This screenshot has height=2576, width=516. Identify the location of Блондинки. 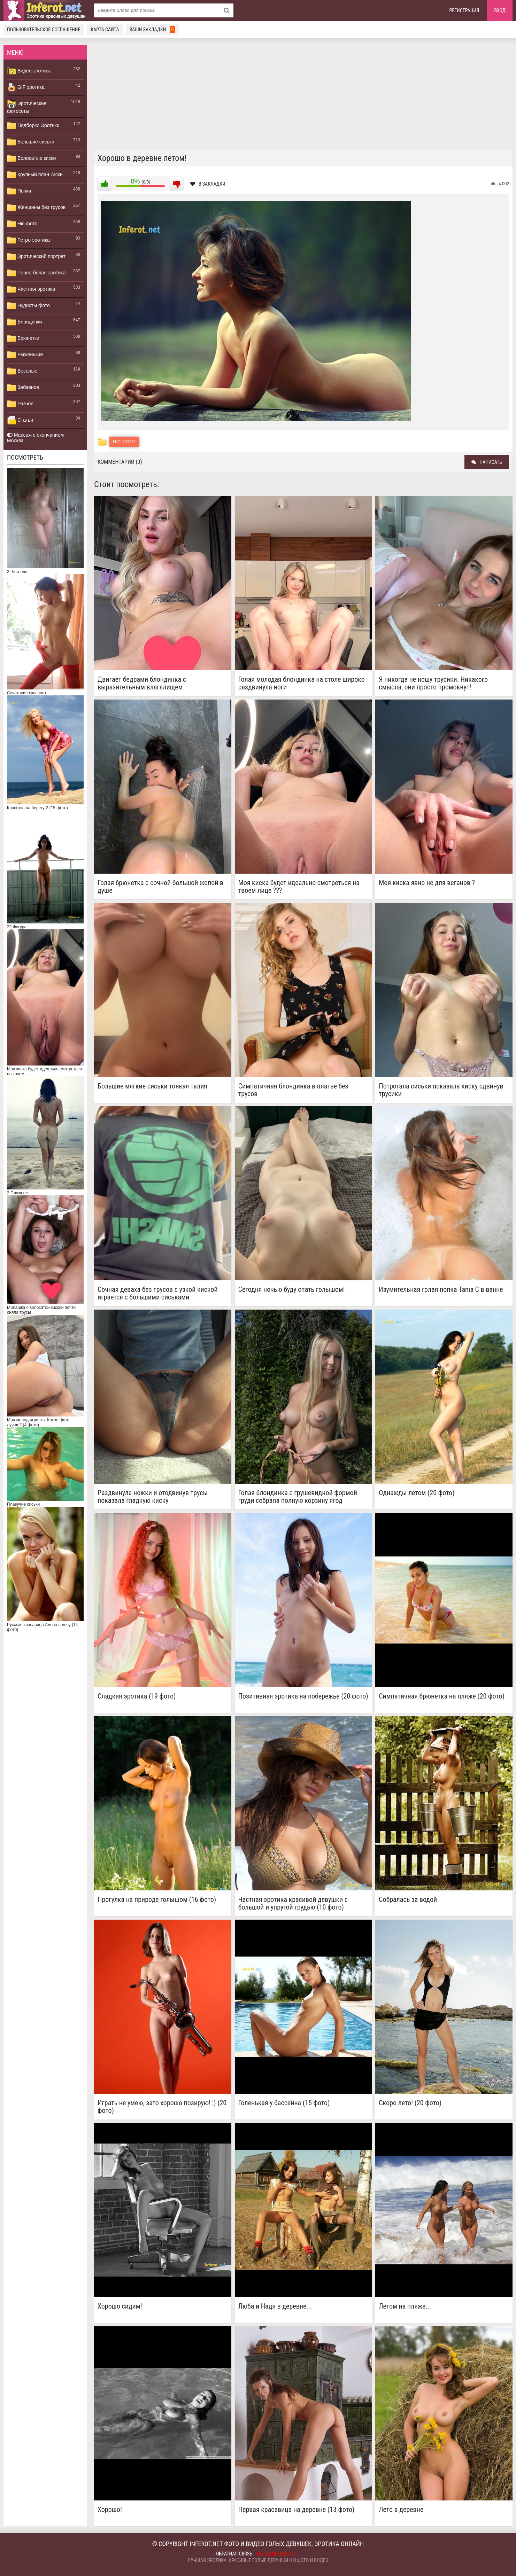
(24, 322).